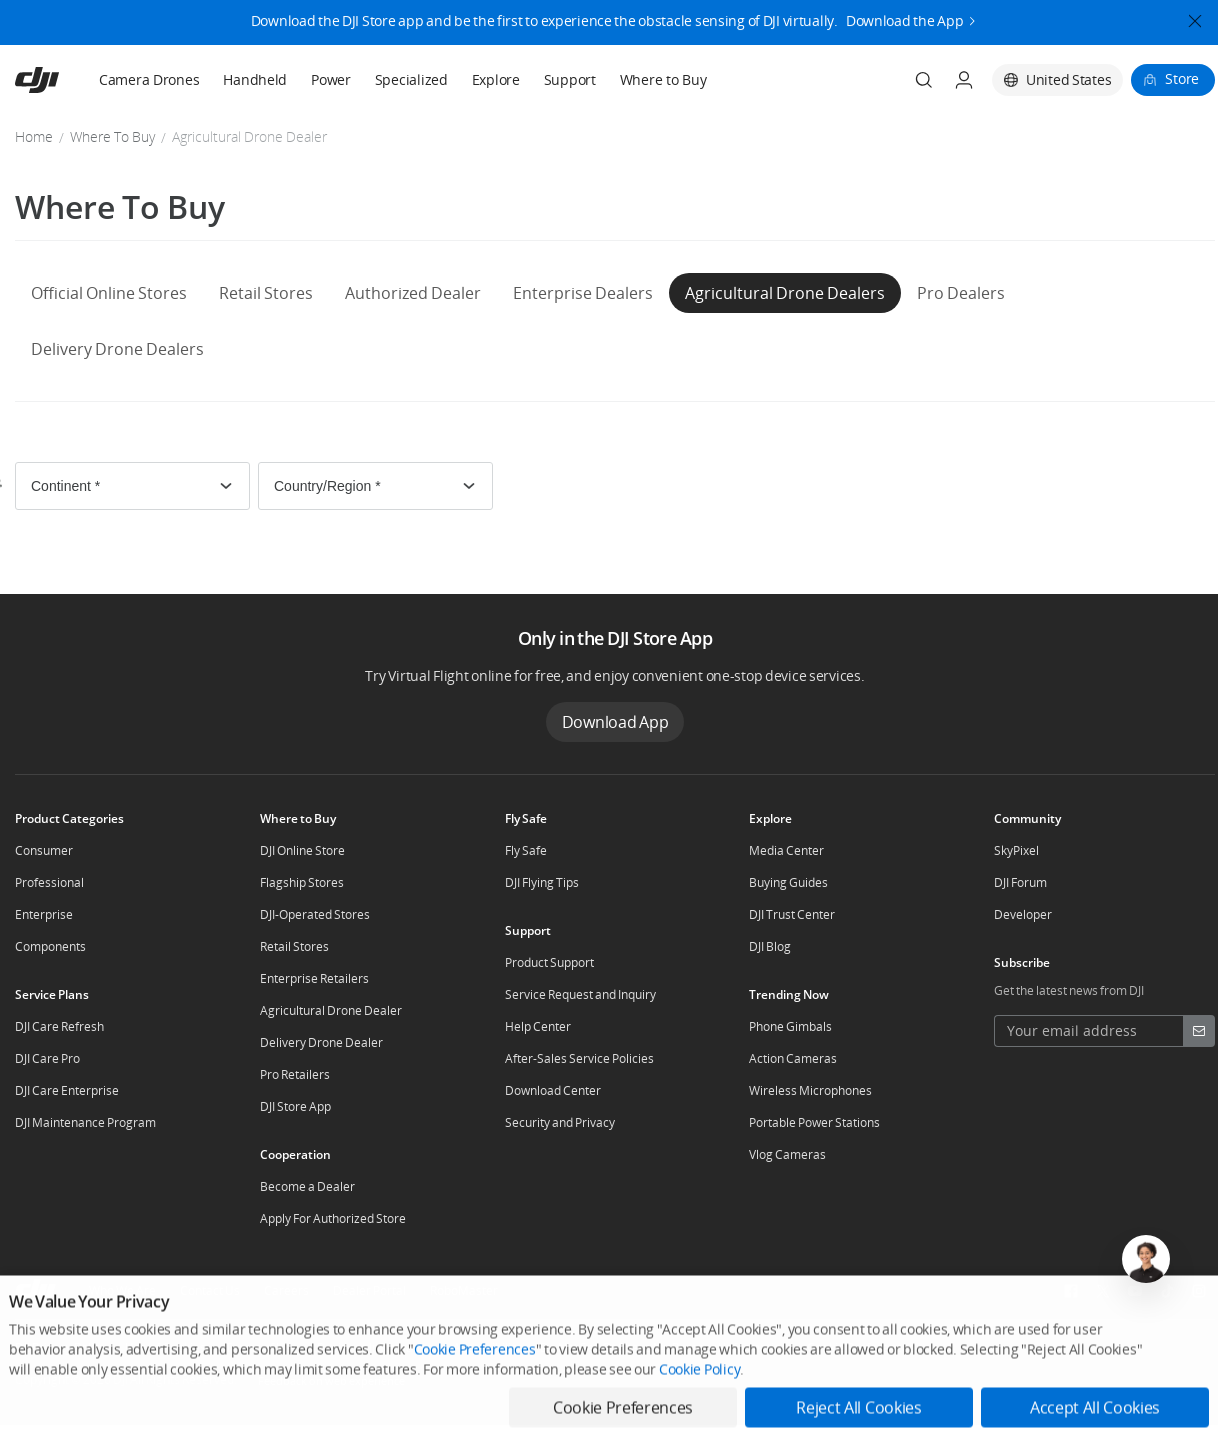  Describe the element at coordinates (149, 79) in the screenshot. I see `Camera Drones` at that location.